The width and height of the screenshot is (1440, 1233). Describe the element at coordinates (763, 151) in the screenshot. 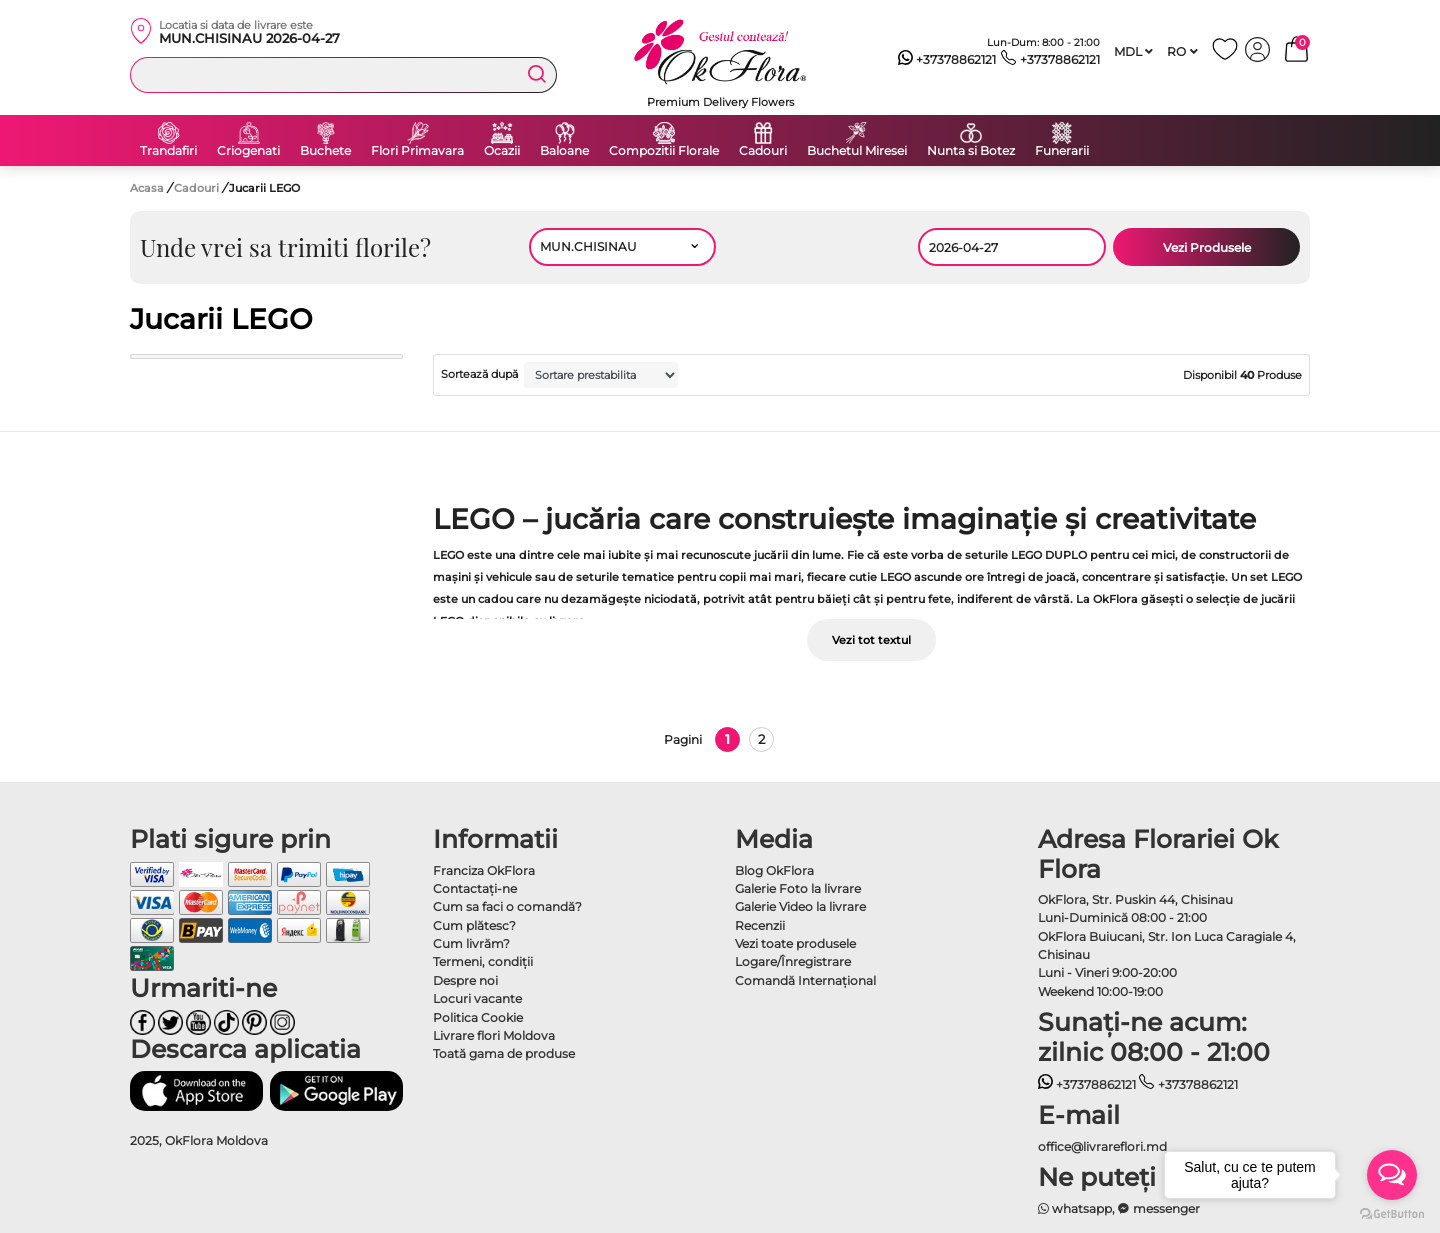

I see `Cadouri` at that location.